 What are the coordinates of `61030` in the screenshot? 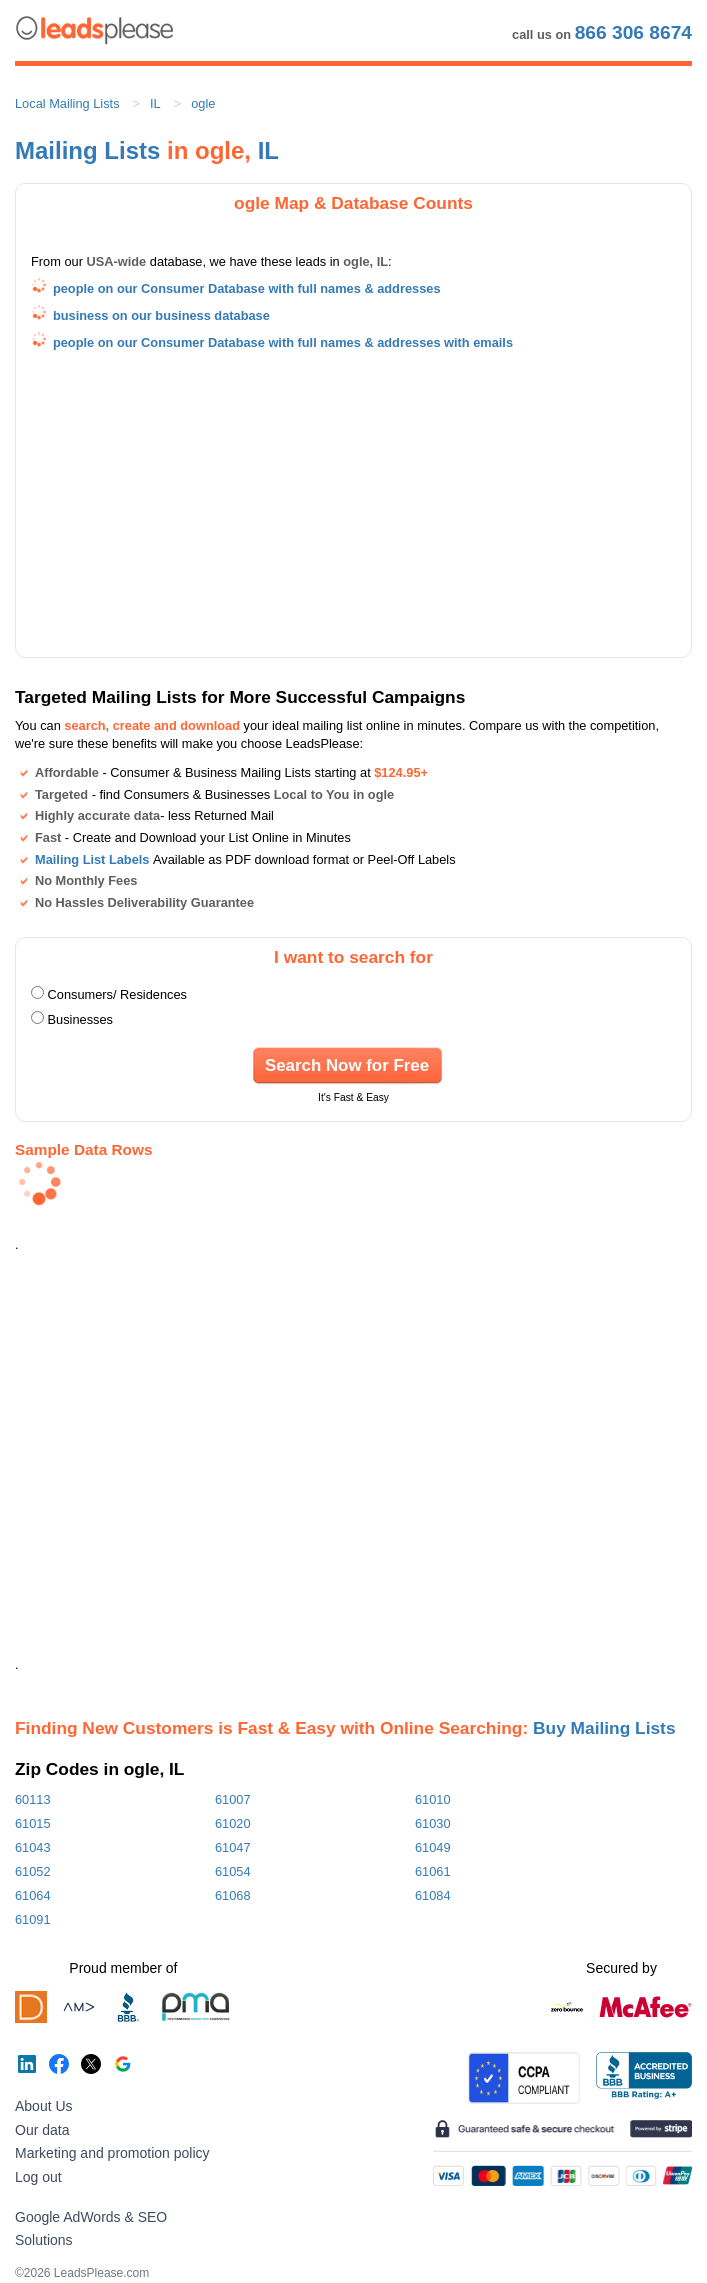 It's located at (433, 1823).